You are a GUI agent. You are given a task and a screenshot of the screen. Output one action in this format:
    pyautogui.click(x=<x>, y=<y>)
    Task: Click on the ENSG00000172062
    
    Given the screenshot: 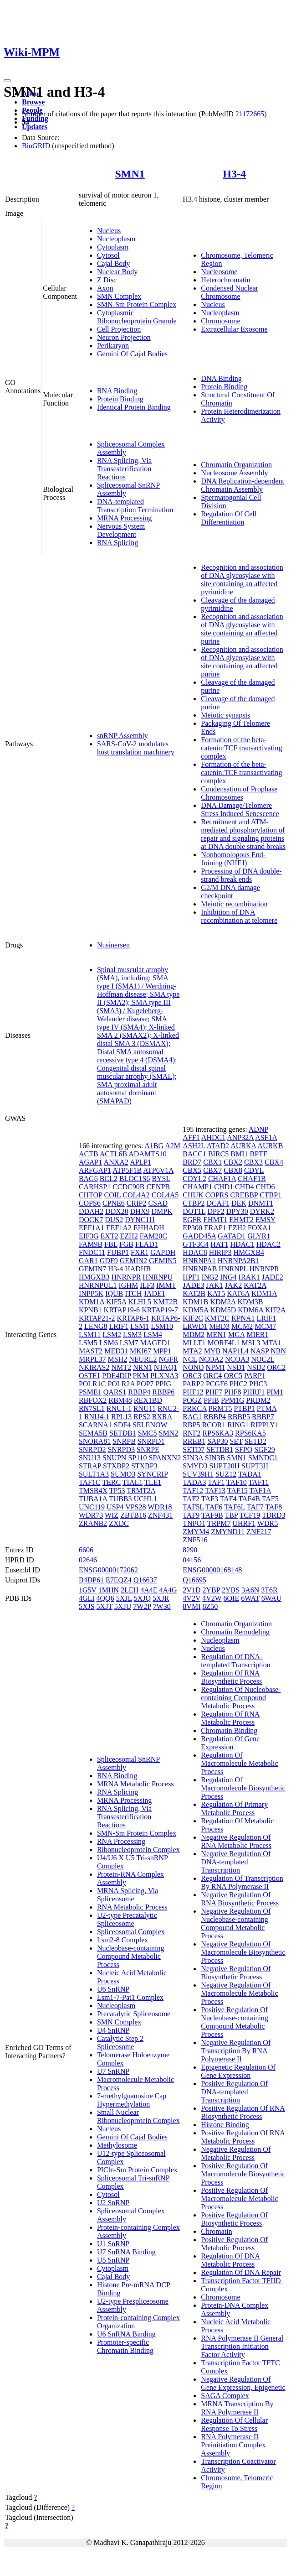 What is the action you would take?
    pyautogui.click(x=108, y=1570)
    